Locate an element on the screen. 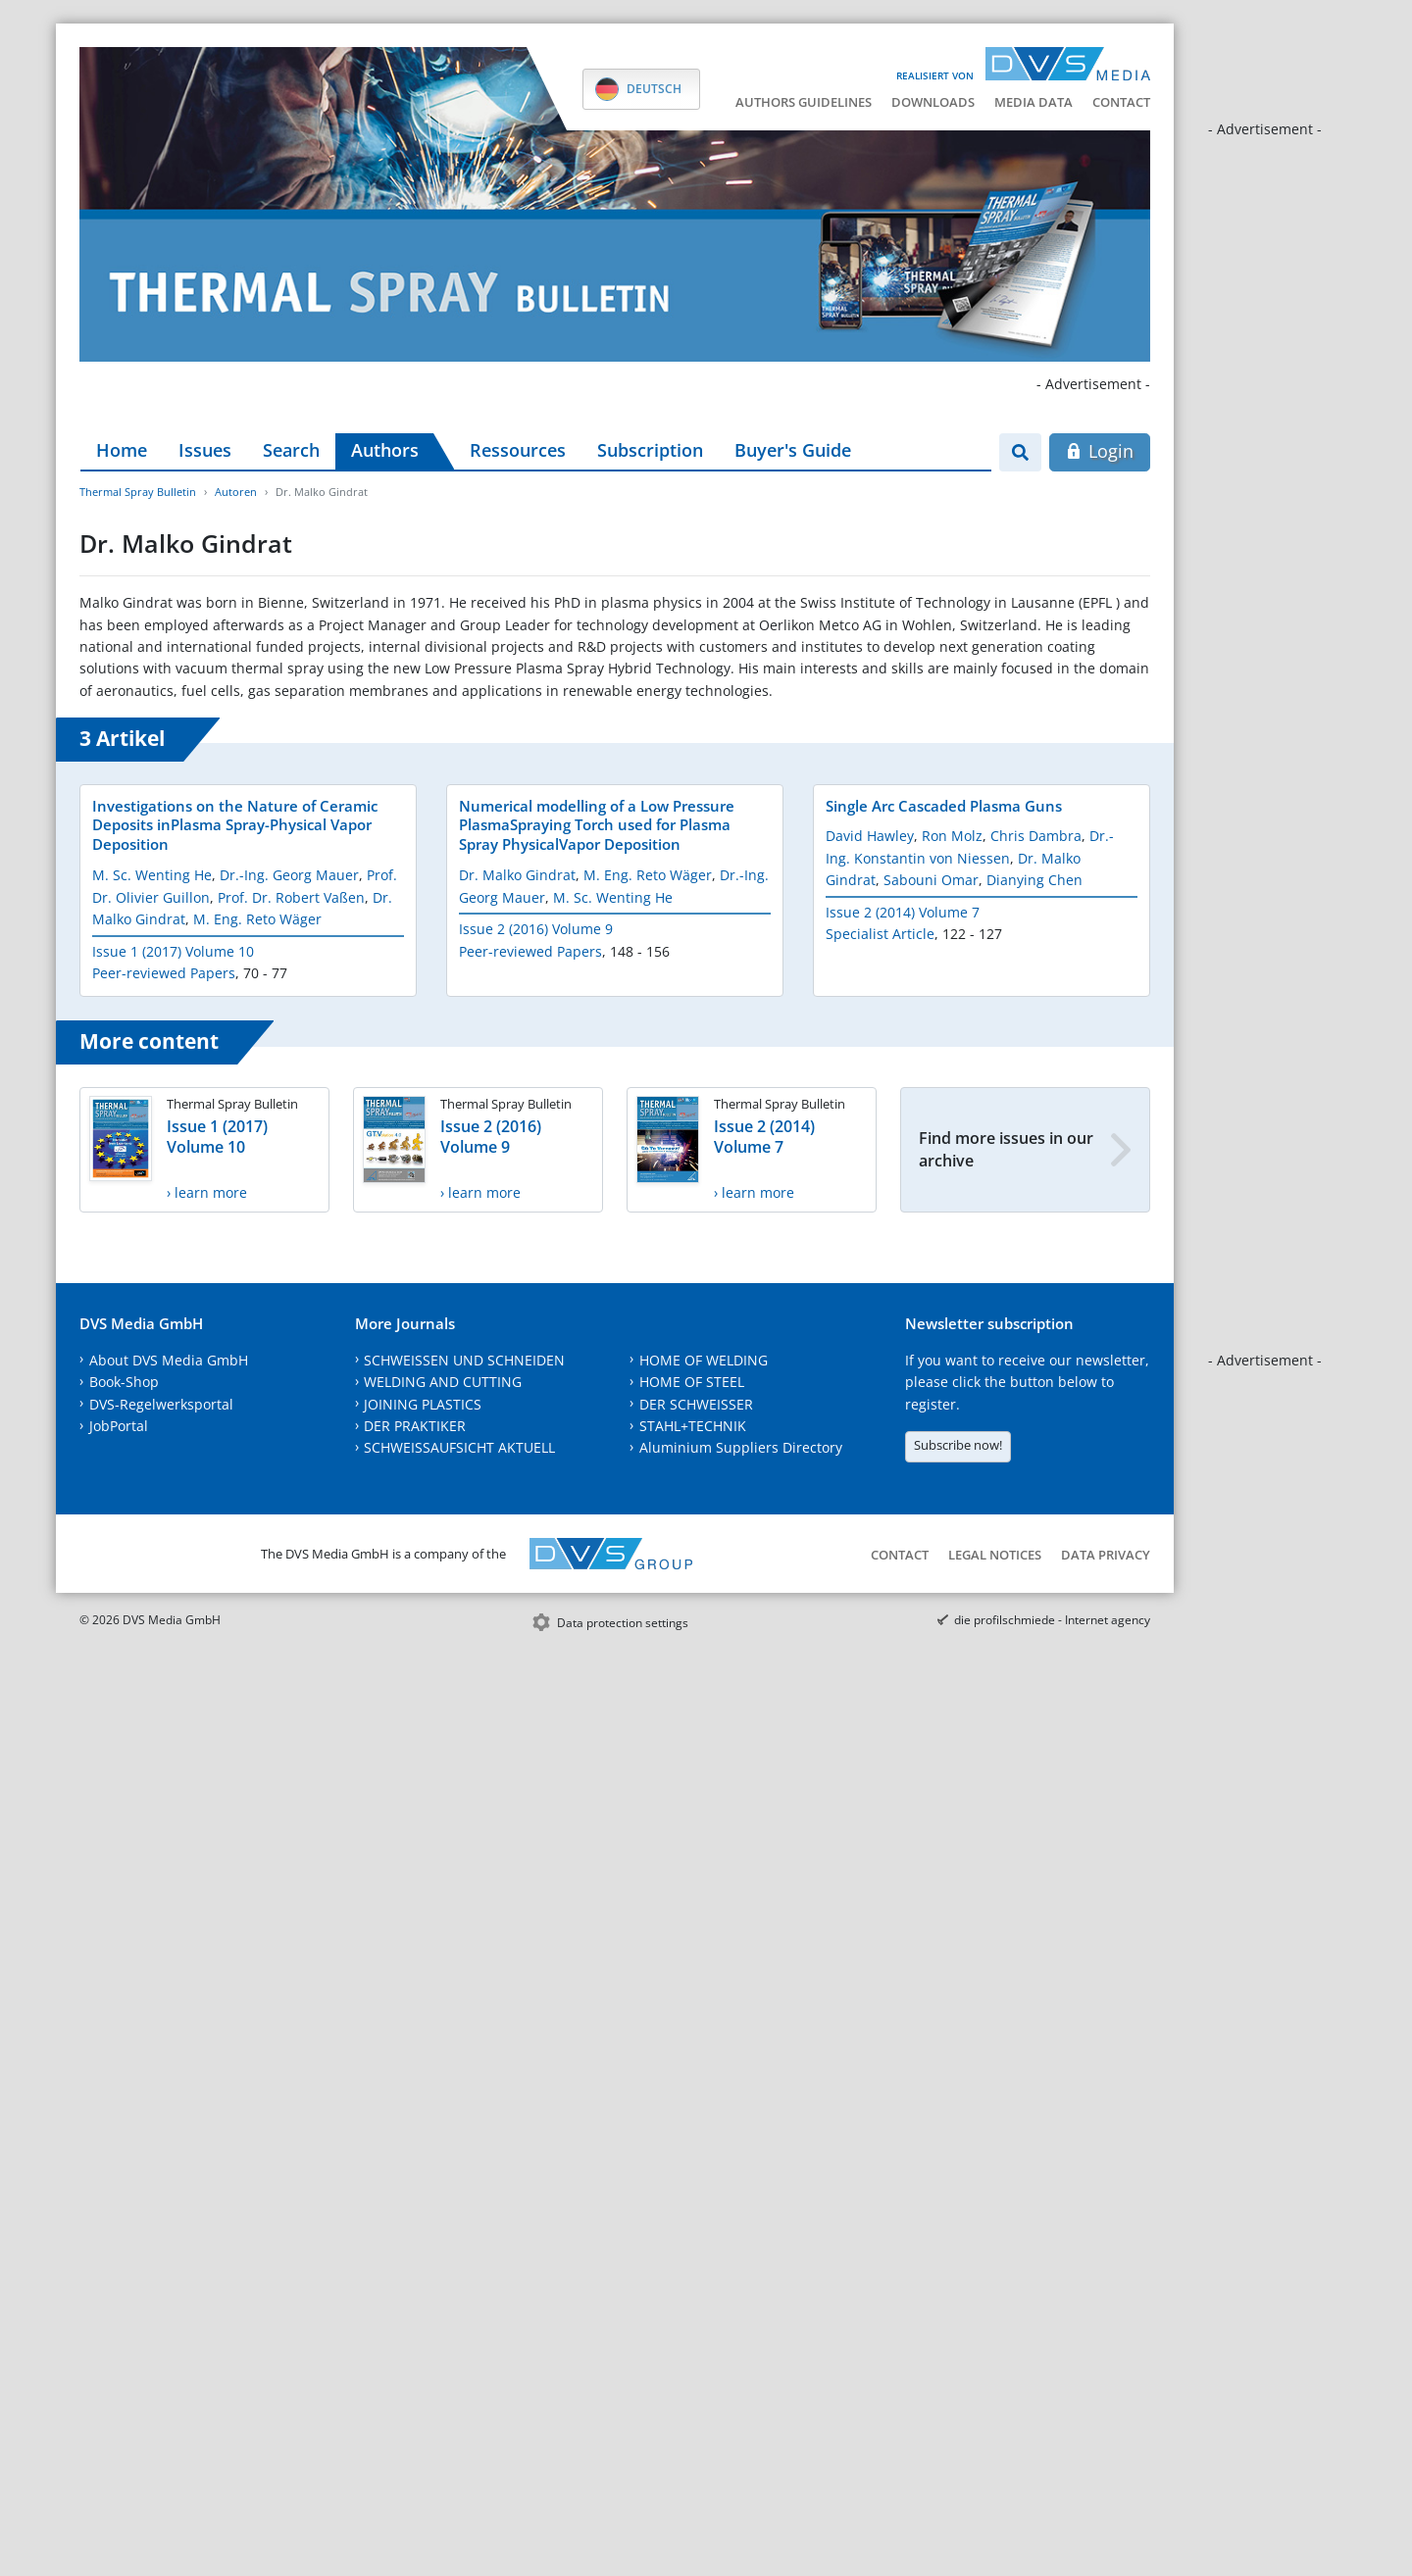 Image resolution: width=1412 pixels, height=2576 pixels. Authors is located at coordinates (385, 450).